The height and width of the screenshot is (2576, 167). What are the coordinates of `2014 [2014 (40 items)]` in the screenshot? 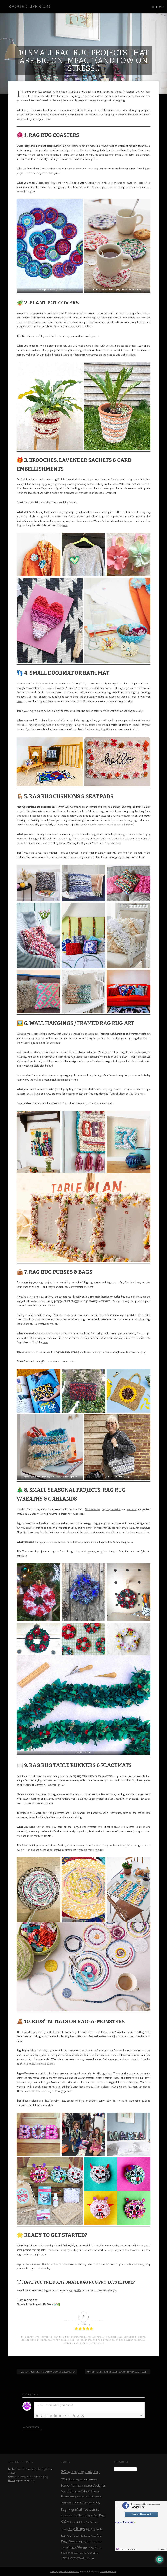 It's located at (65, 2471).